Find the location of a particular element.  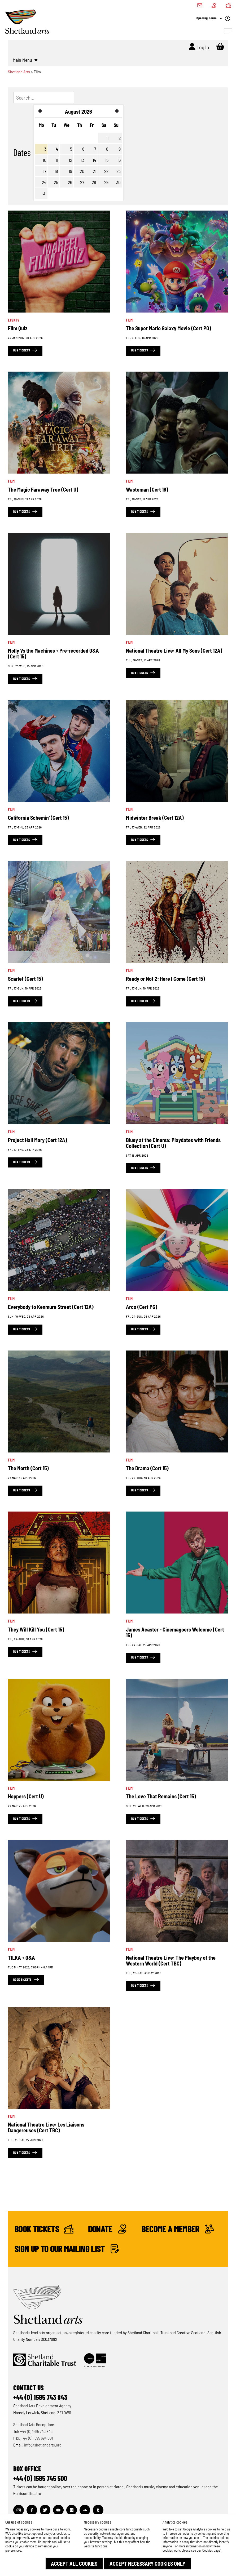

22 is located at coordinates (106, 171).